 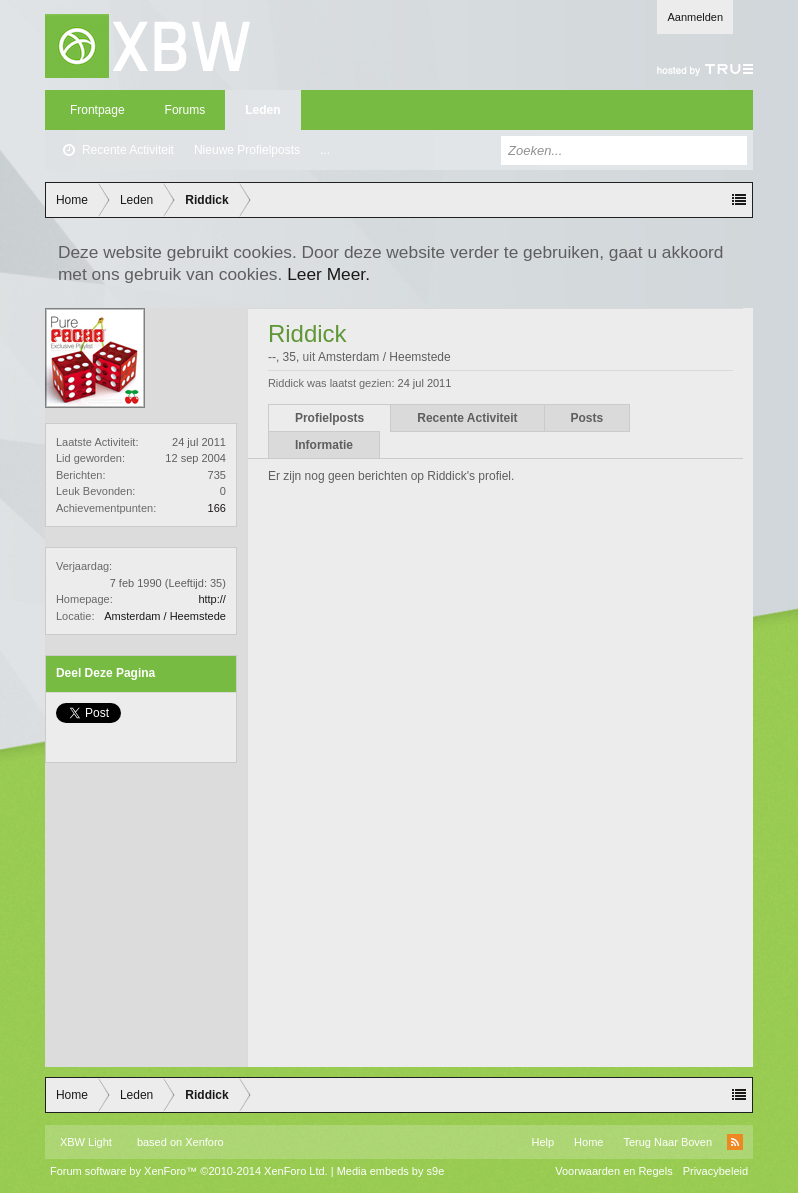 I want to click on Nieuwe Profielposts, so click(x=247, y=150).